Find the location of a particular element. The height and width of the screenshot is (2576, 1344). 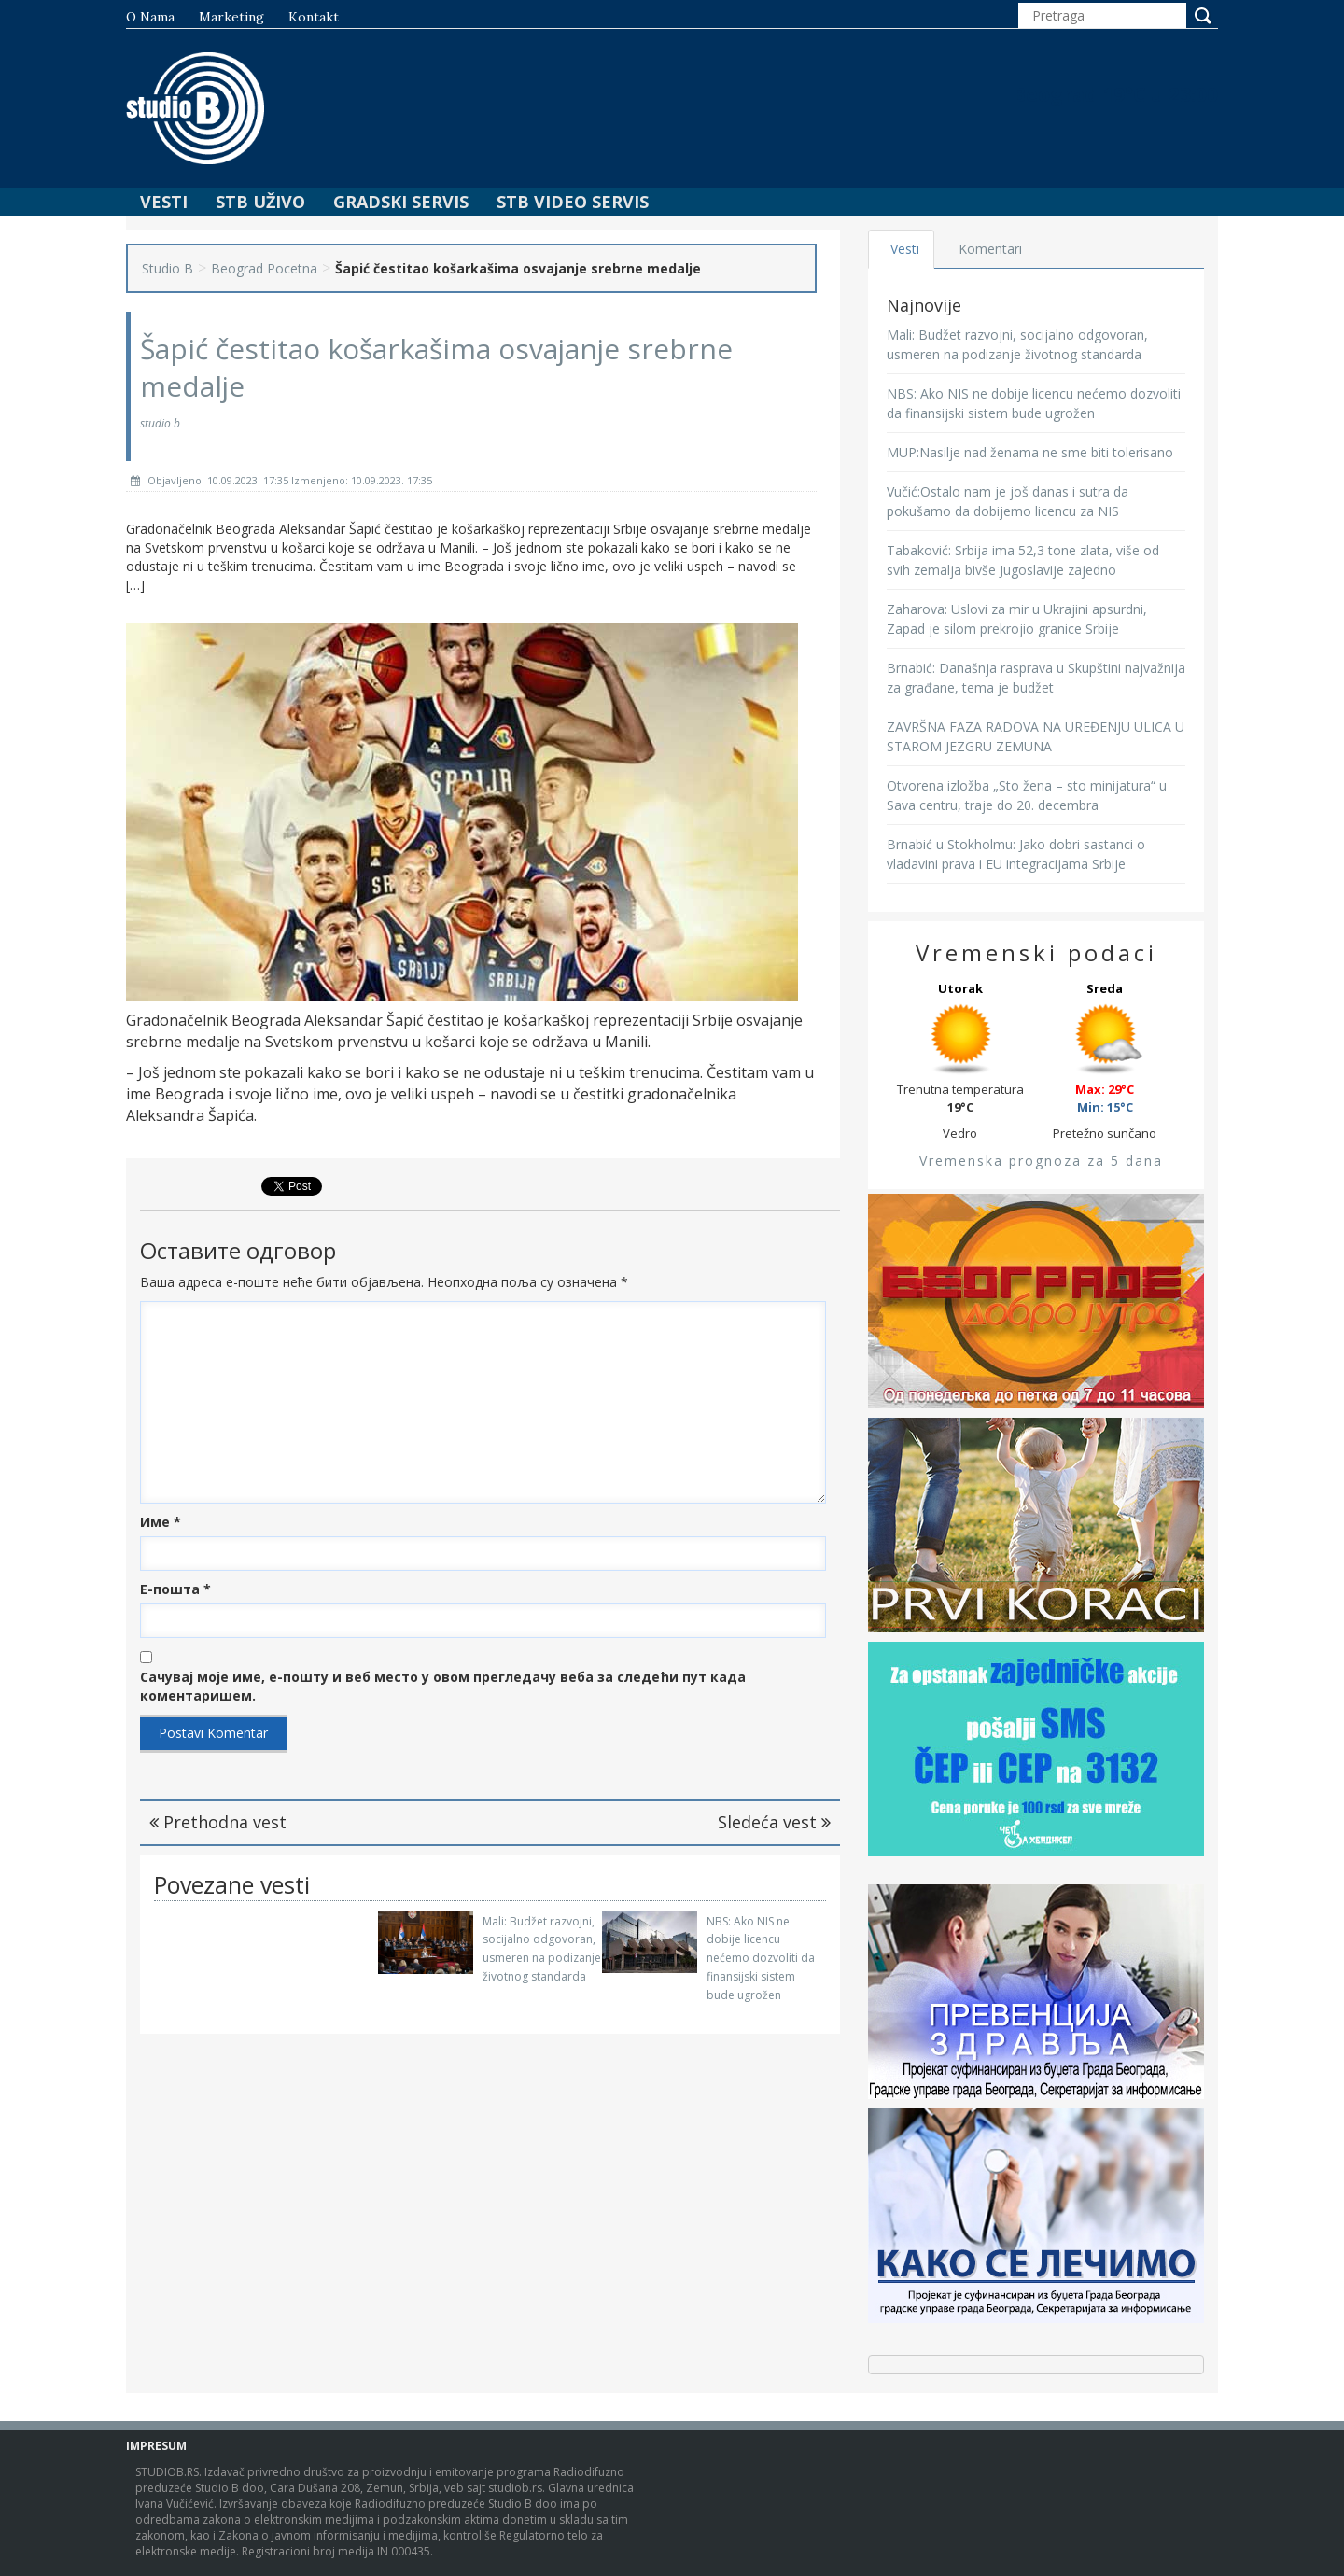

Име is located at coordinates (160, 1522).